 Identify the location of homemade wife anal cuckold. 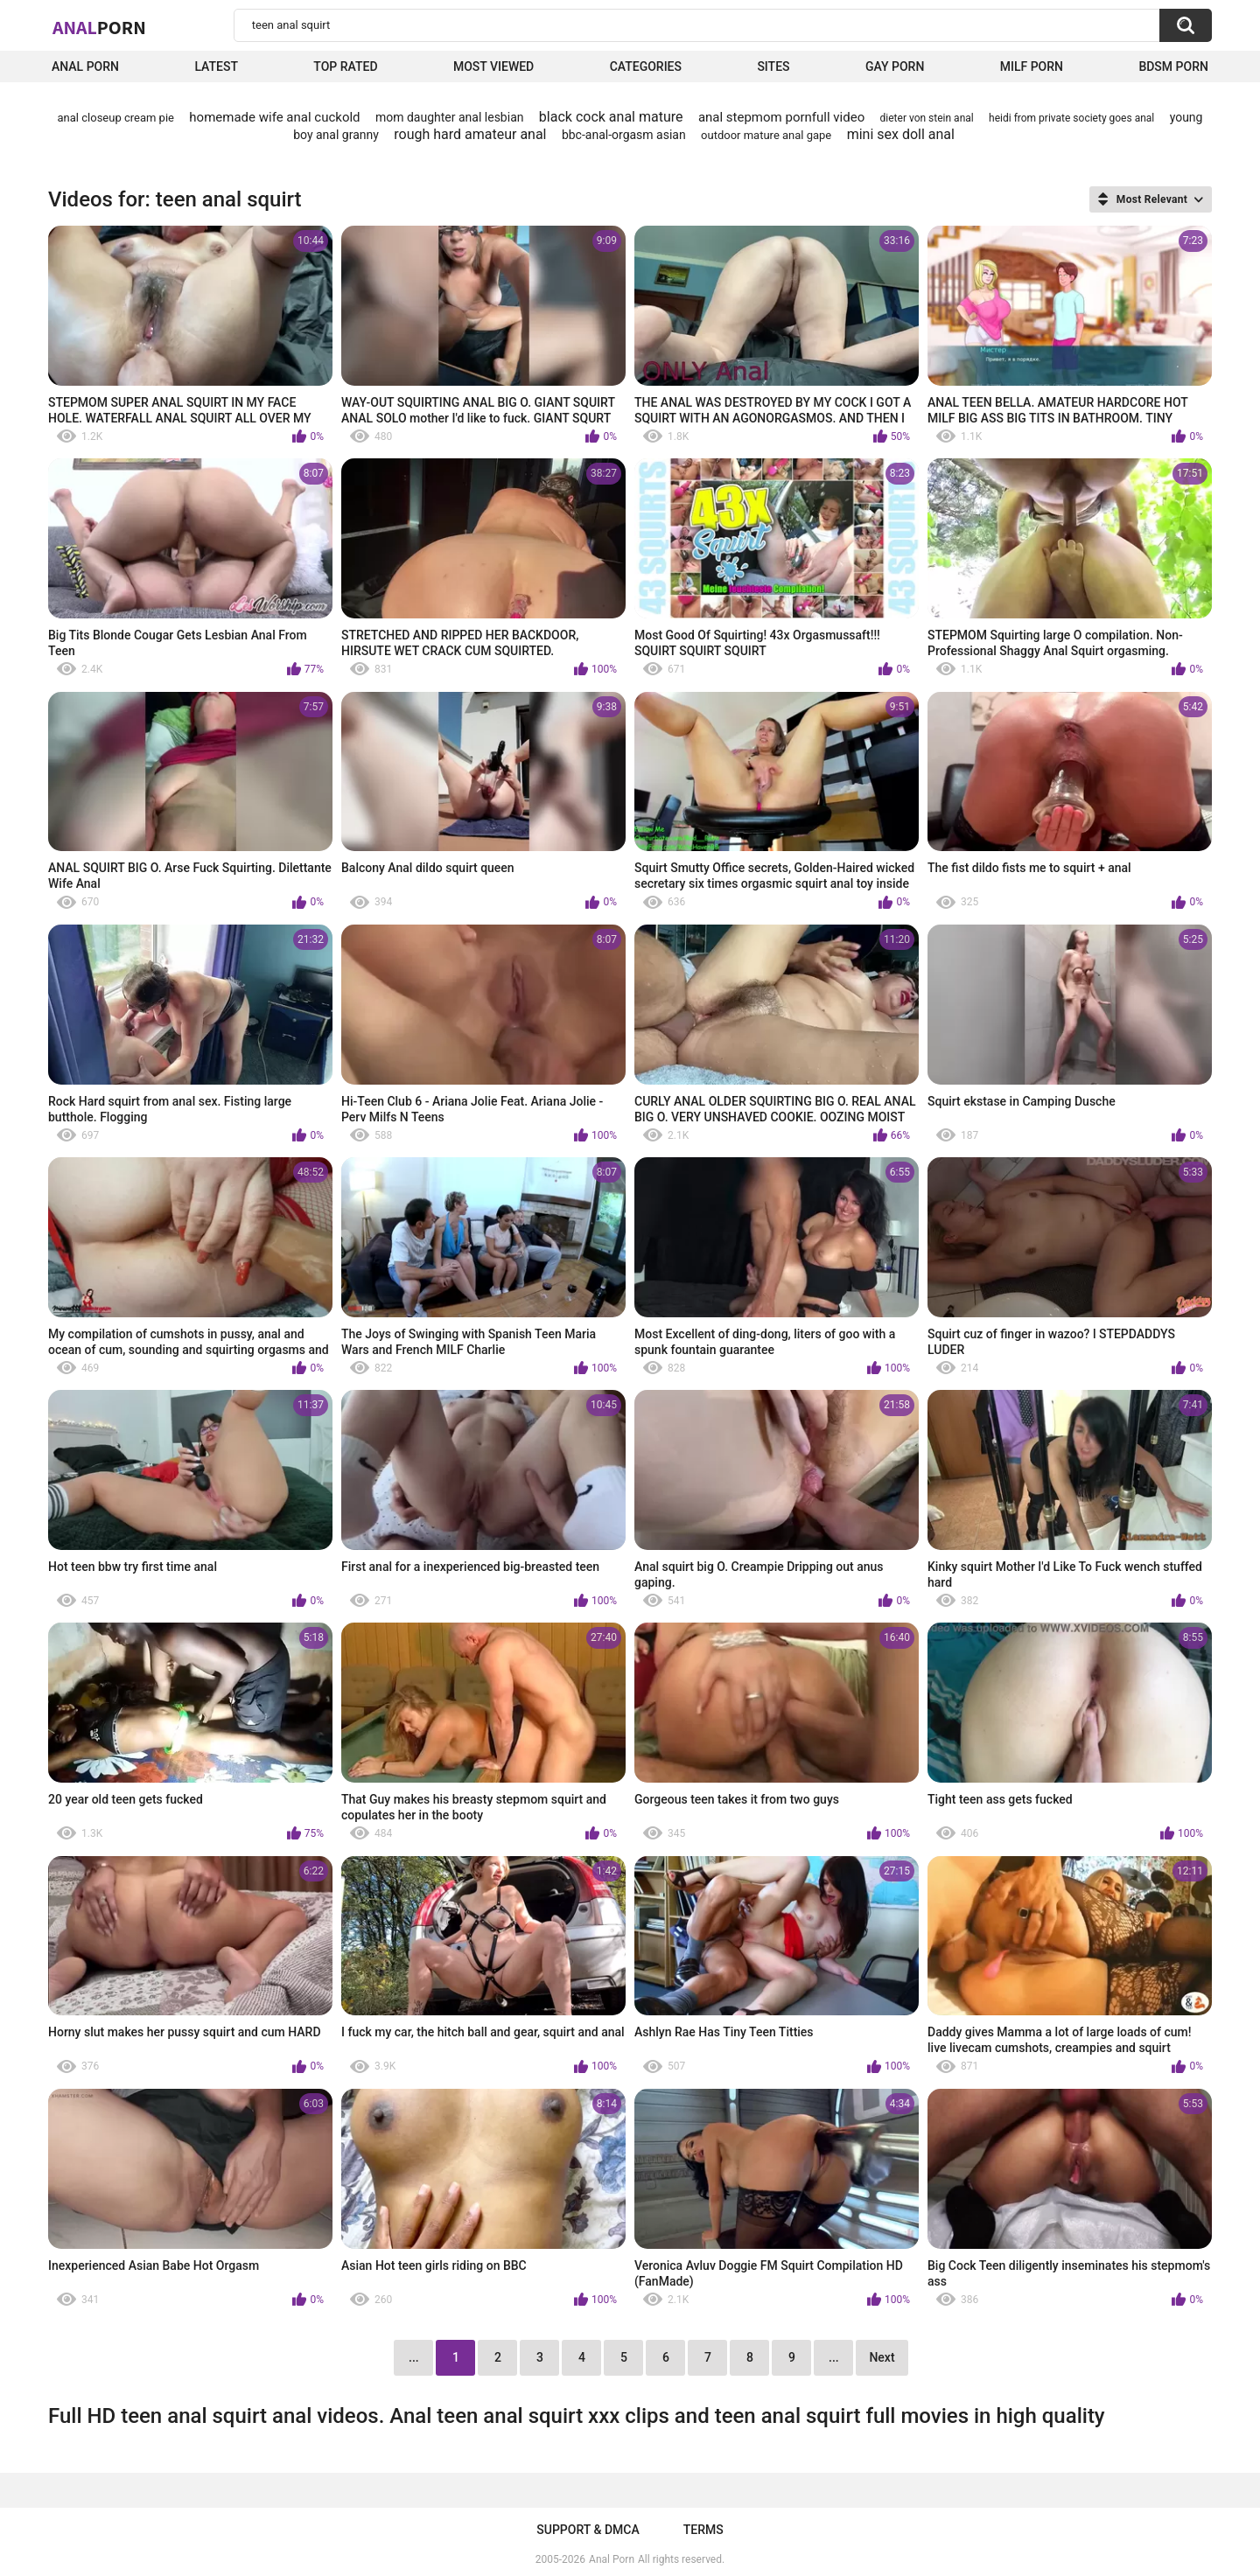
(274, 117).